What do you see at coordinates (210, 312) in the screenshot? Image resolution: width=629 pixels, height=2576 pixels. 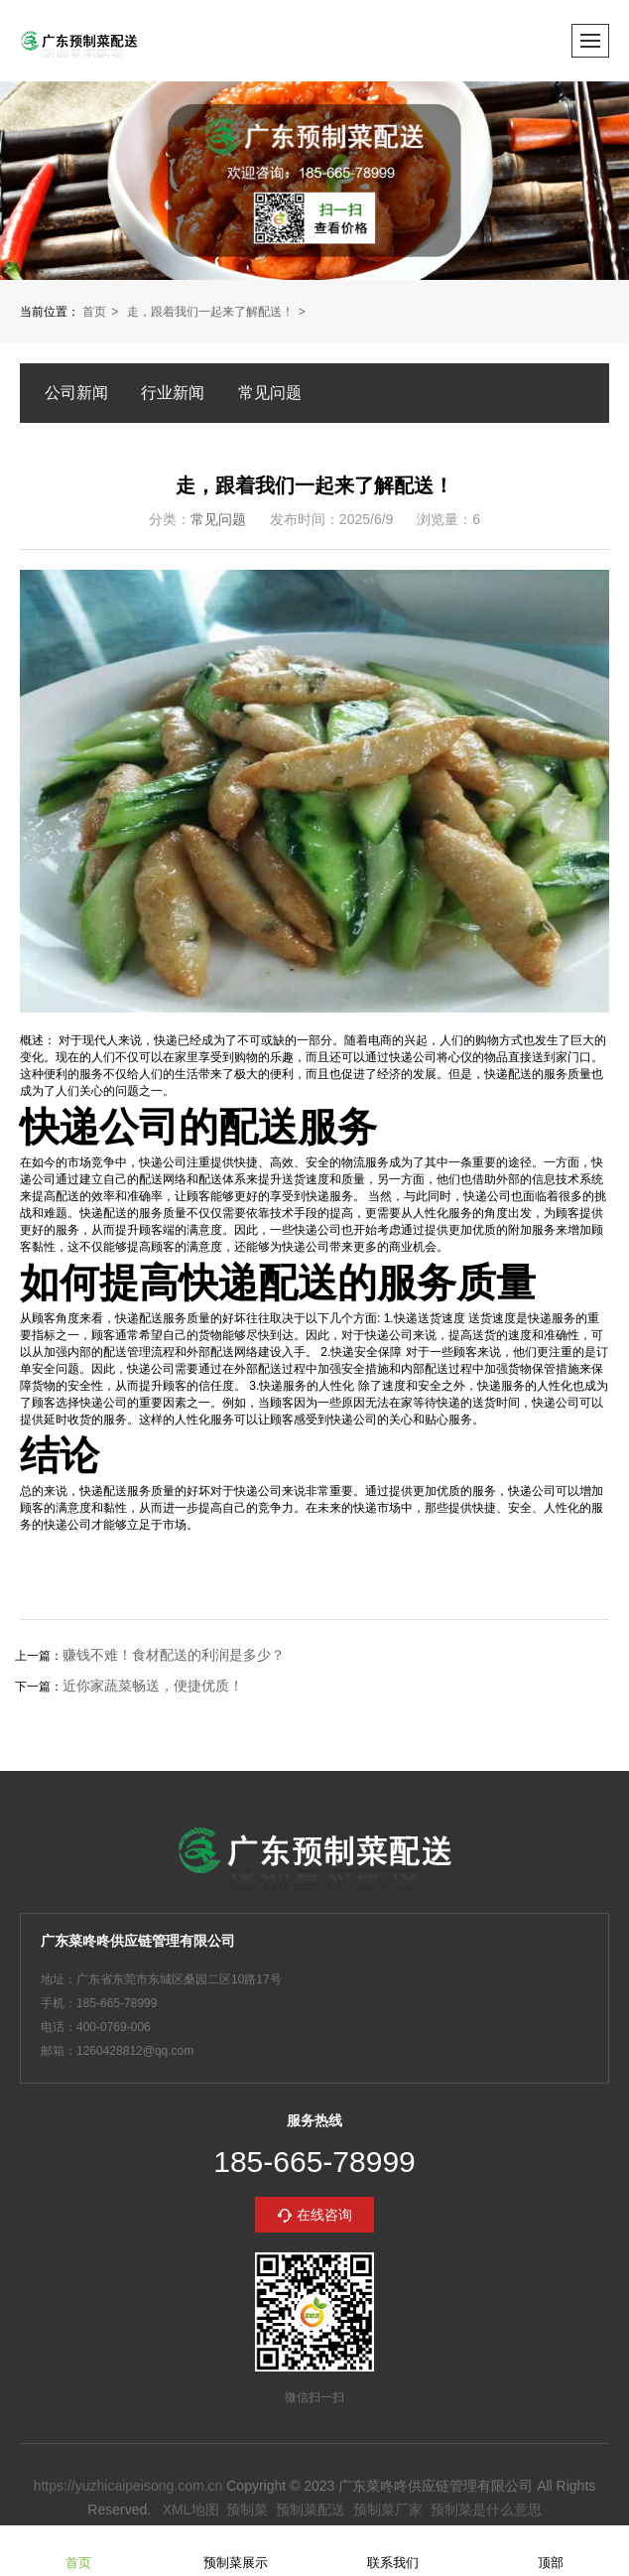 I see `走，跟着我们一起来了解配送！` at bounding box center [210, 312].